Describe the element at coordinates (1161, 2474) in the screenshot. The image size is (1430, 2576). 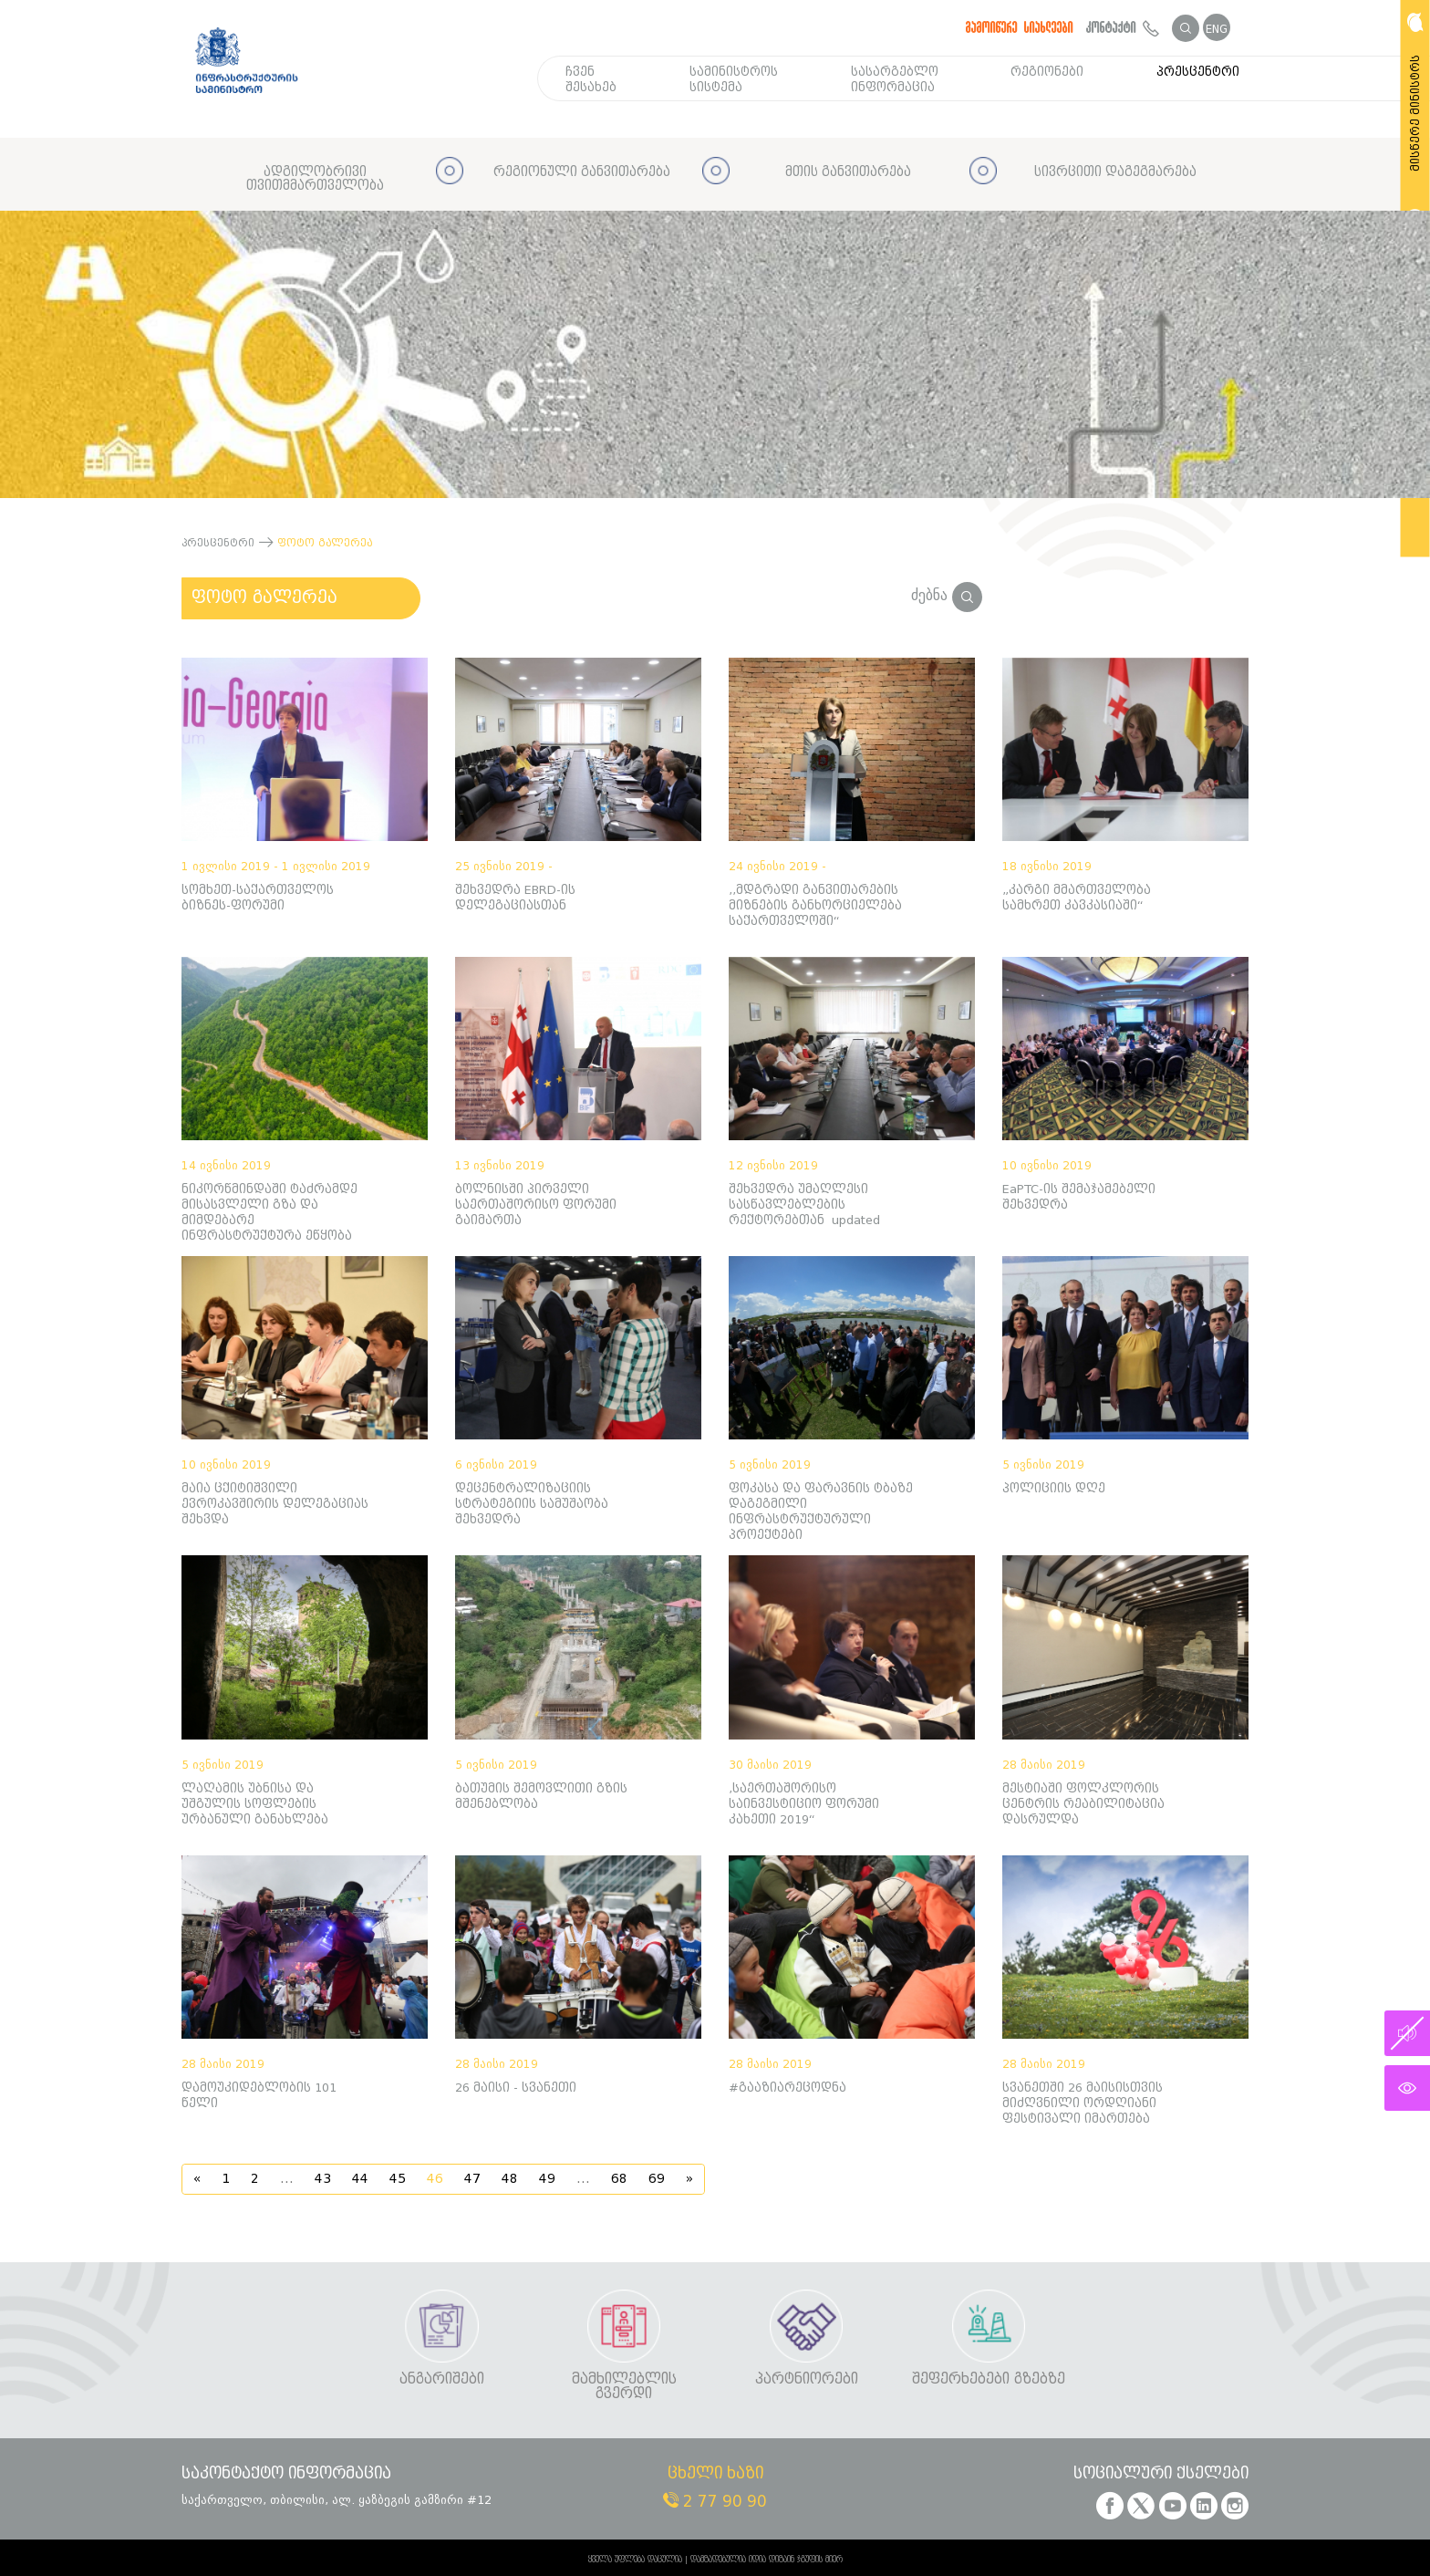
I see `სოციალური ქსელები` at that location.